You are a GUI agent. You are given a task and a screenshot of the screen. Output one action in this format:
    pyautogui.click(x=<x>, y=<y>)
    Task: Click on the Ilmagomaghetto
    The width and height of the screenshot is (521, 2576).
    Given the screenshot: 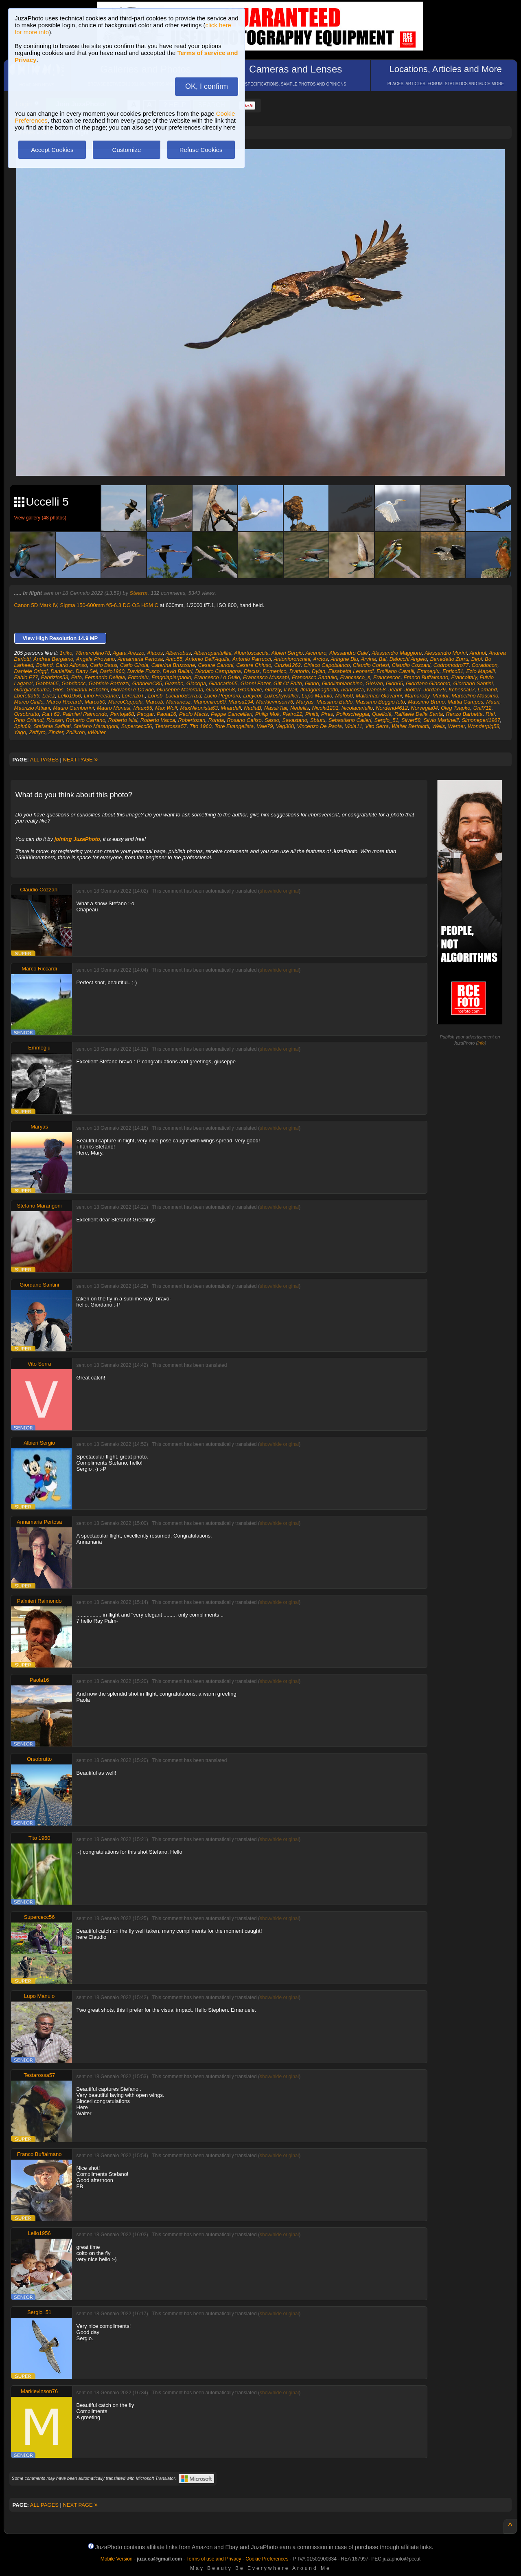 What is the action you would take?
    pyautogui.click(x=319, y=689)
    